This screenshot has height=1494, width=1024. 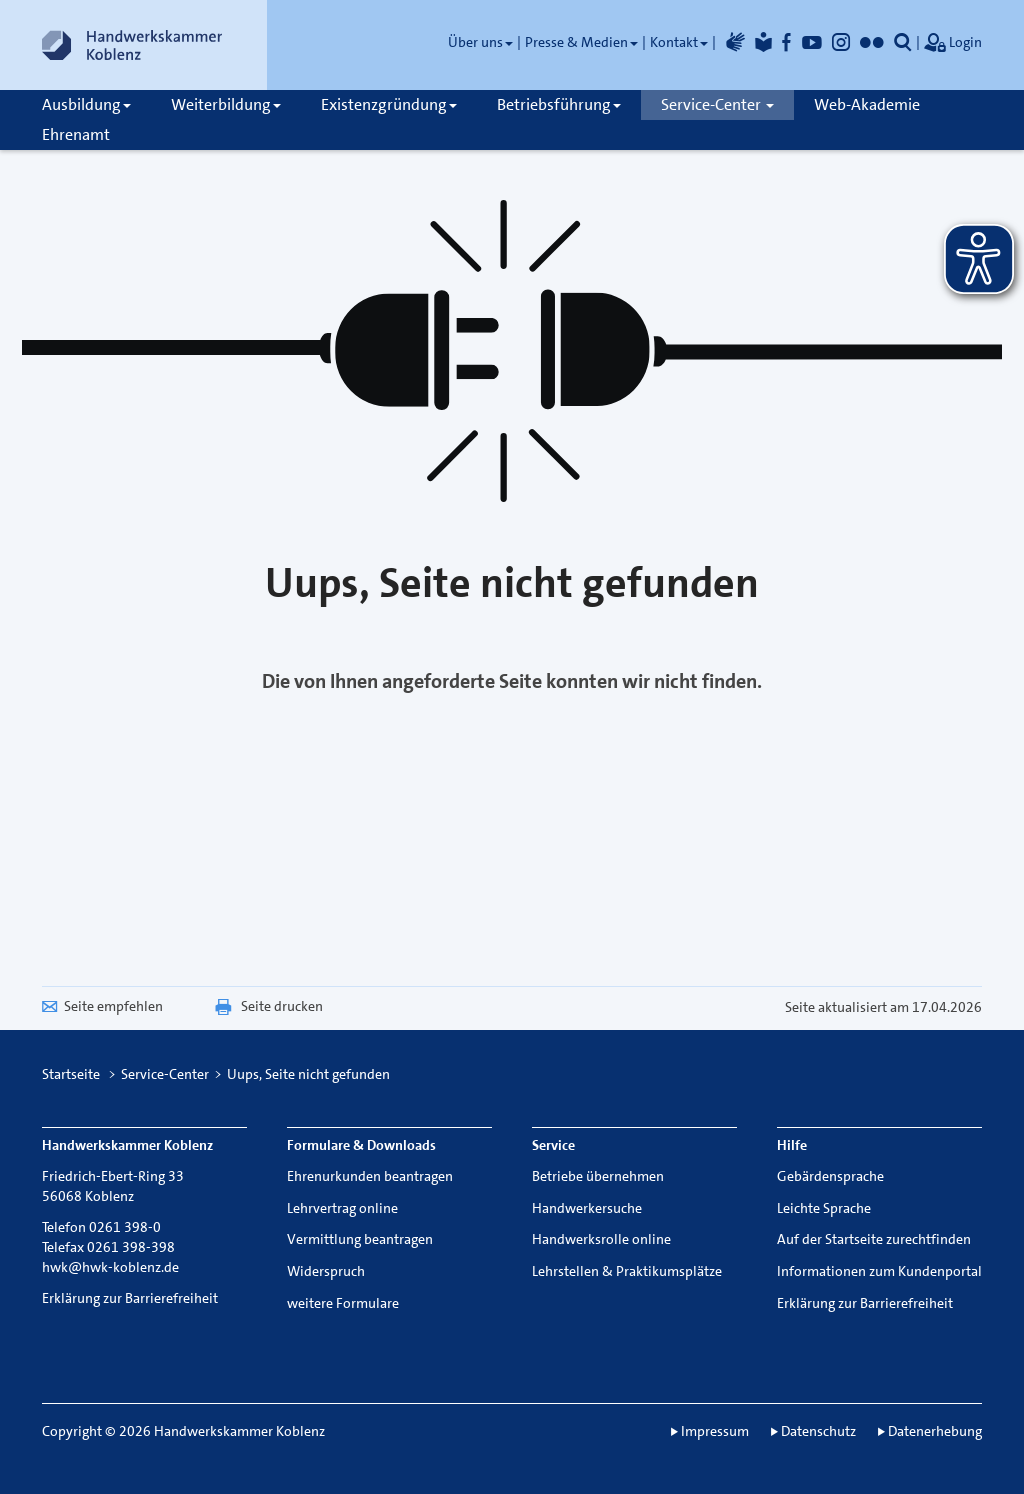 I want to click on Presse & Medien, so click(x=581, y=42).